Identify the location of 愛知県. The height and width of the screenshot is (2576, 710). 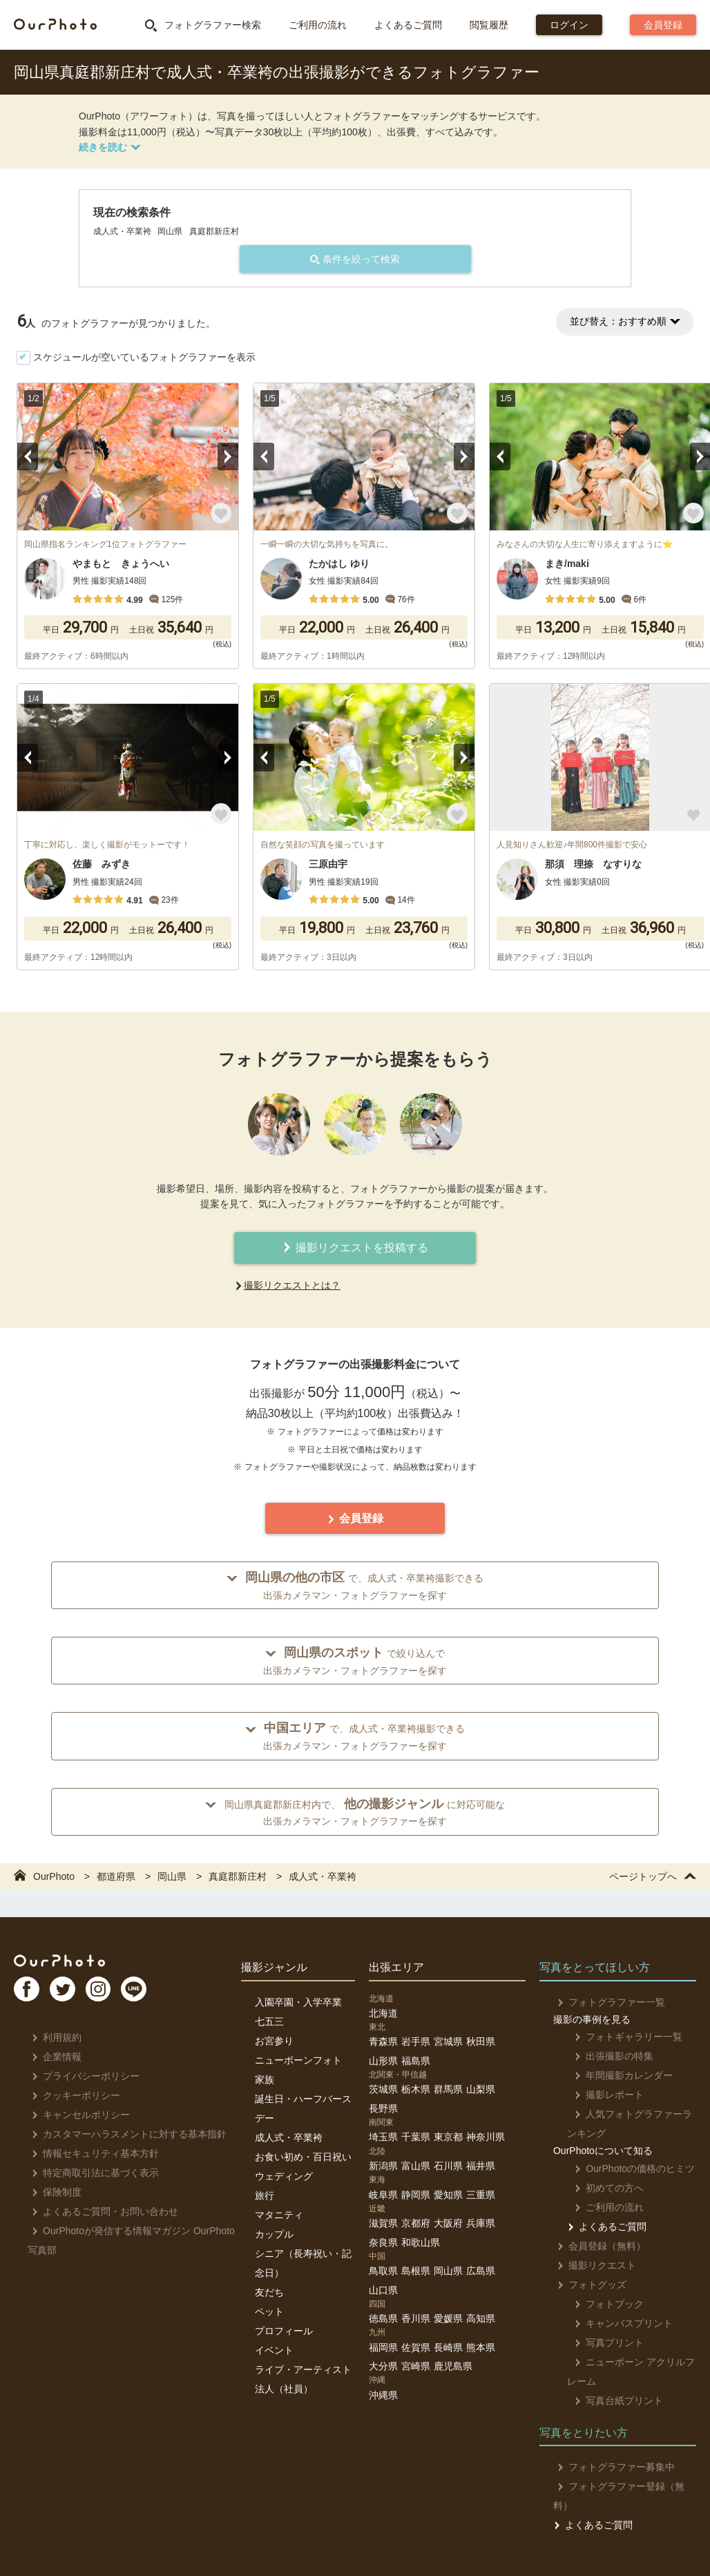
(448, 2194).